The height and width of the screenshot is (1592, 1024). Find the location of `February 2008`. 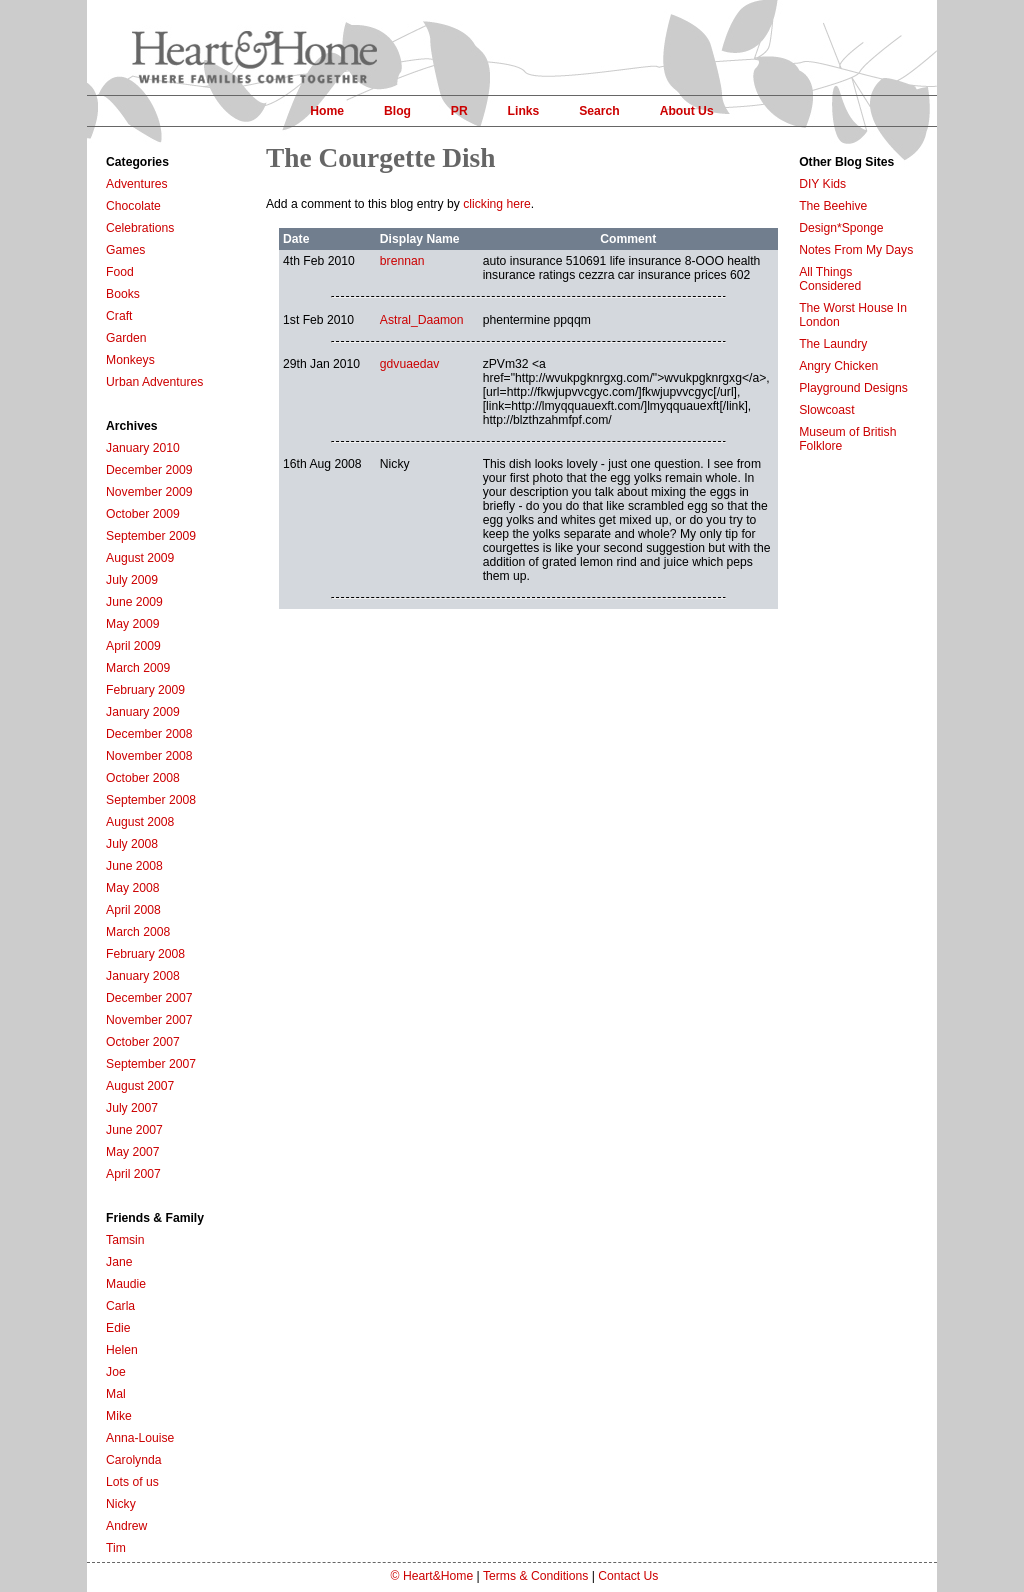

February 2008 is located at coordinates (145, 954).